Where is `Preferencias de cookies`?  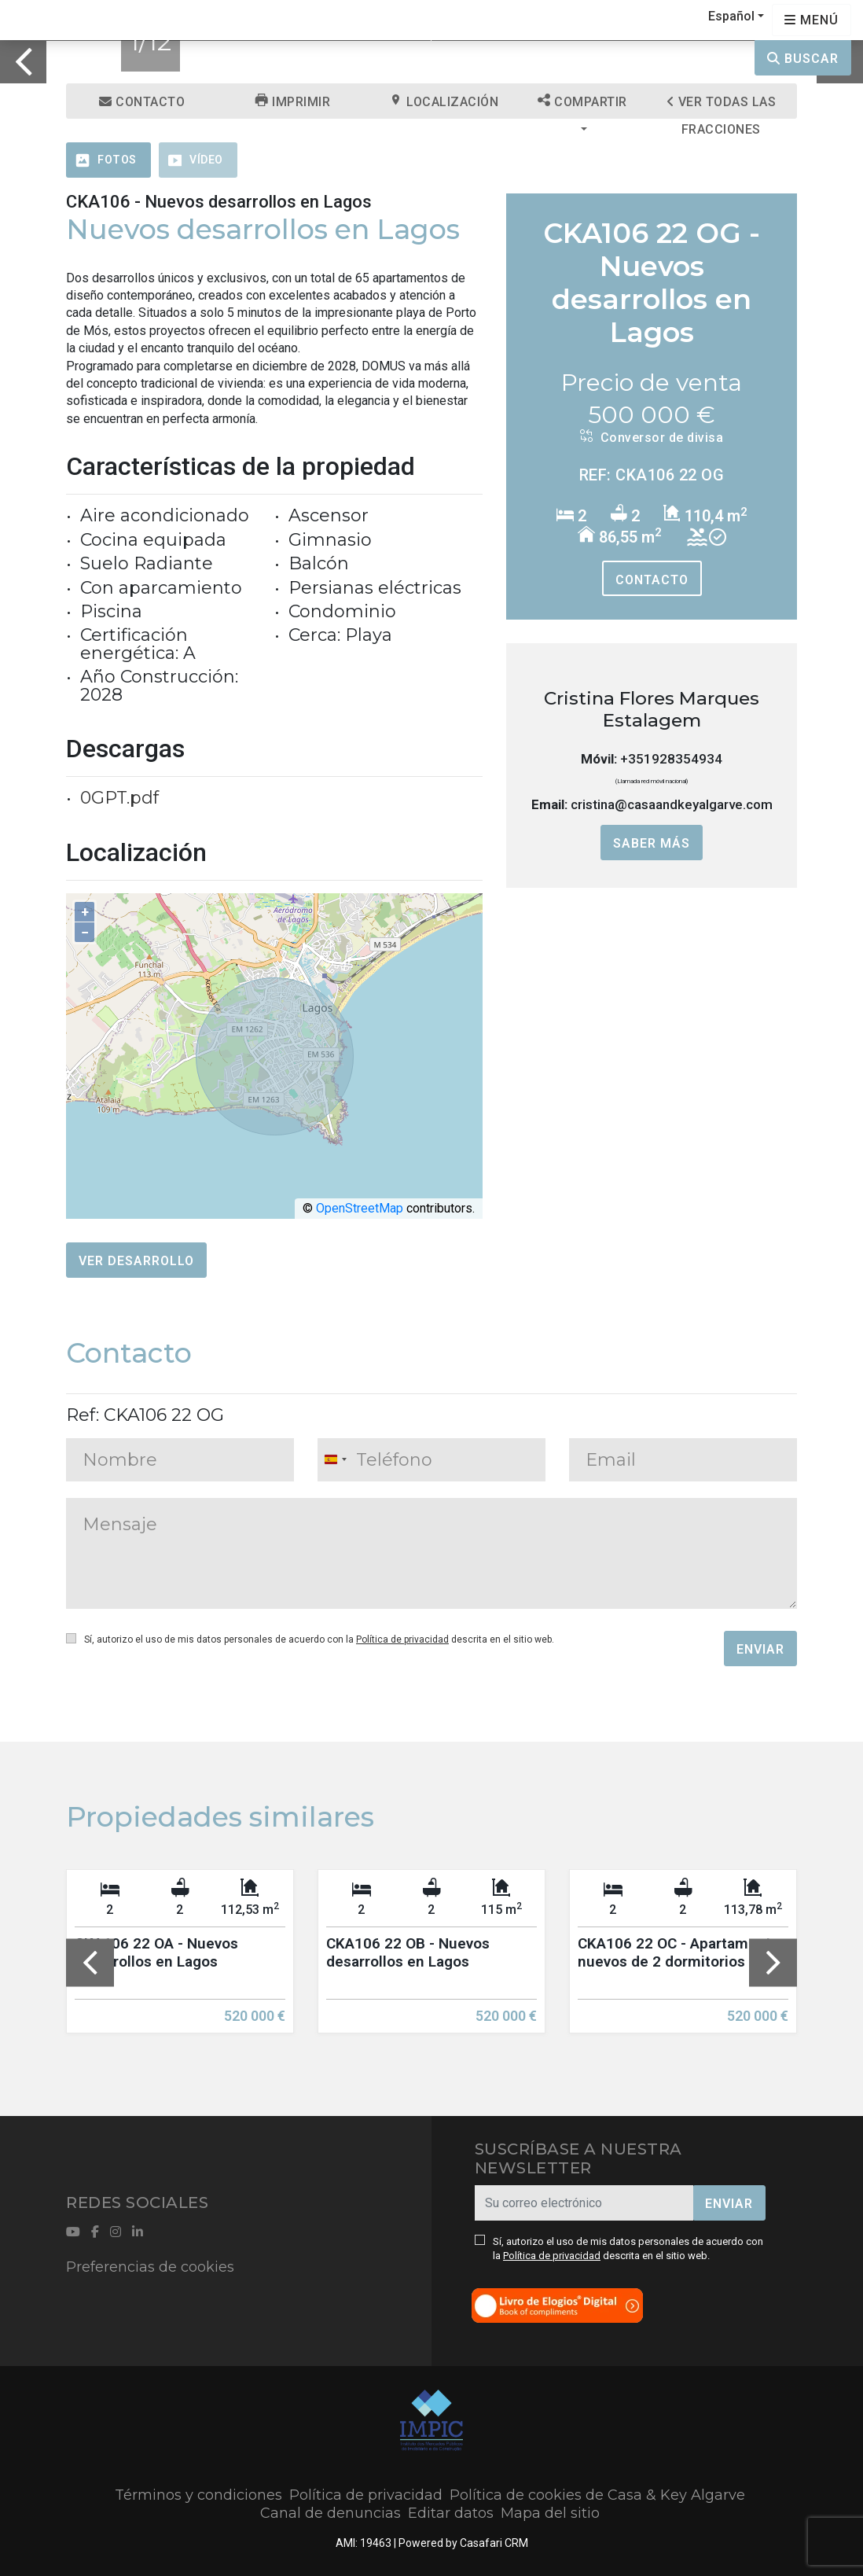
Preferencias de cookies is located at coordinates (150, 2267).